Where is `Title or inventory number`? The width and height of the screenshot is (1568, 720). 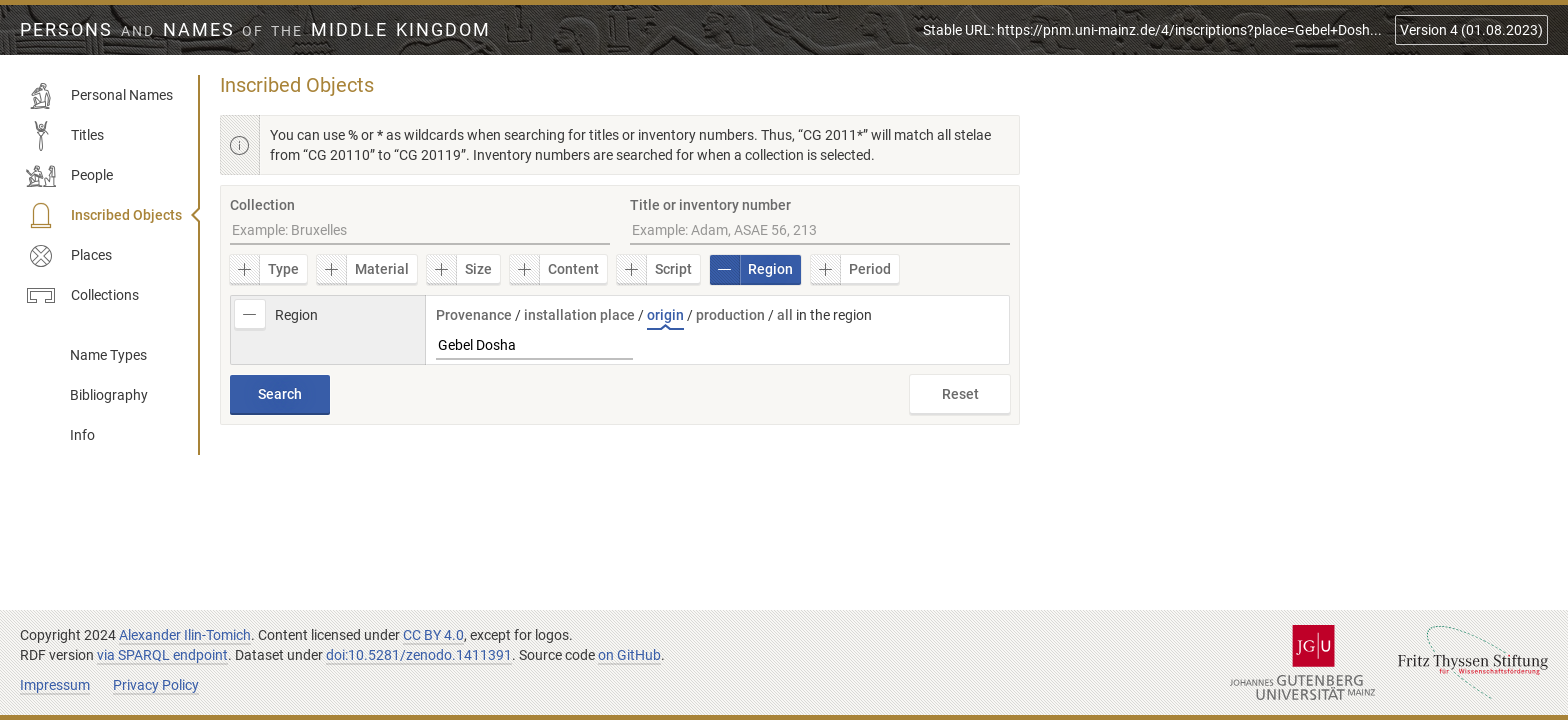
Title or inventory number is located at coordinates (710, 205).